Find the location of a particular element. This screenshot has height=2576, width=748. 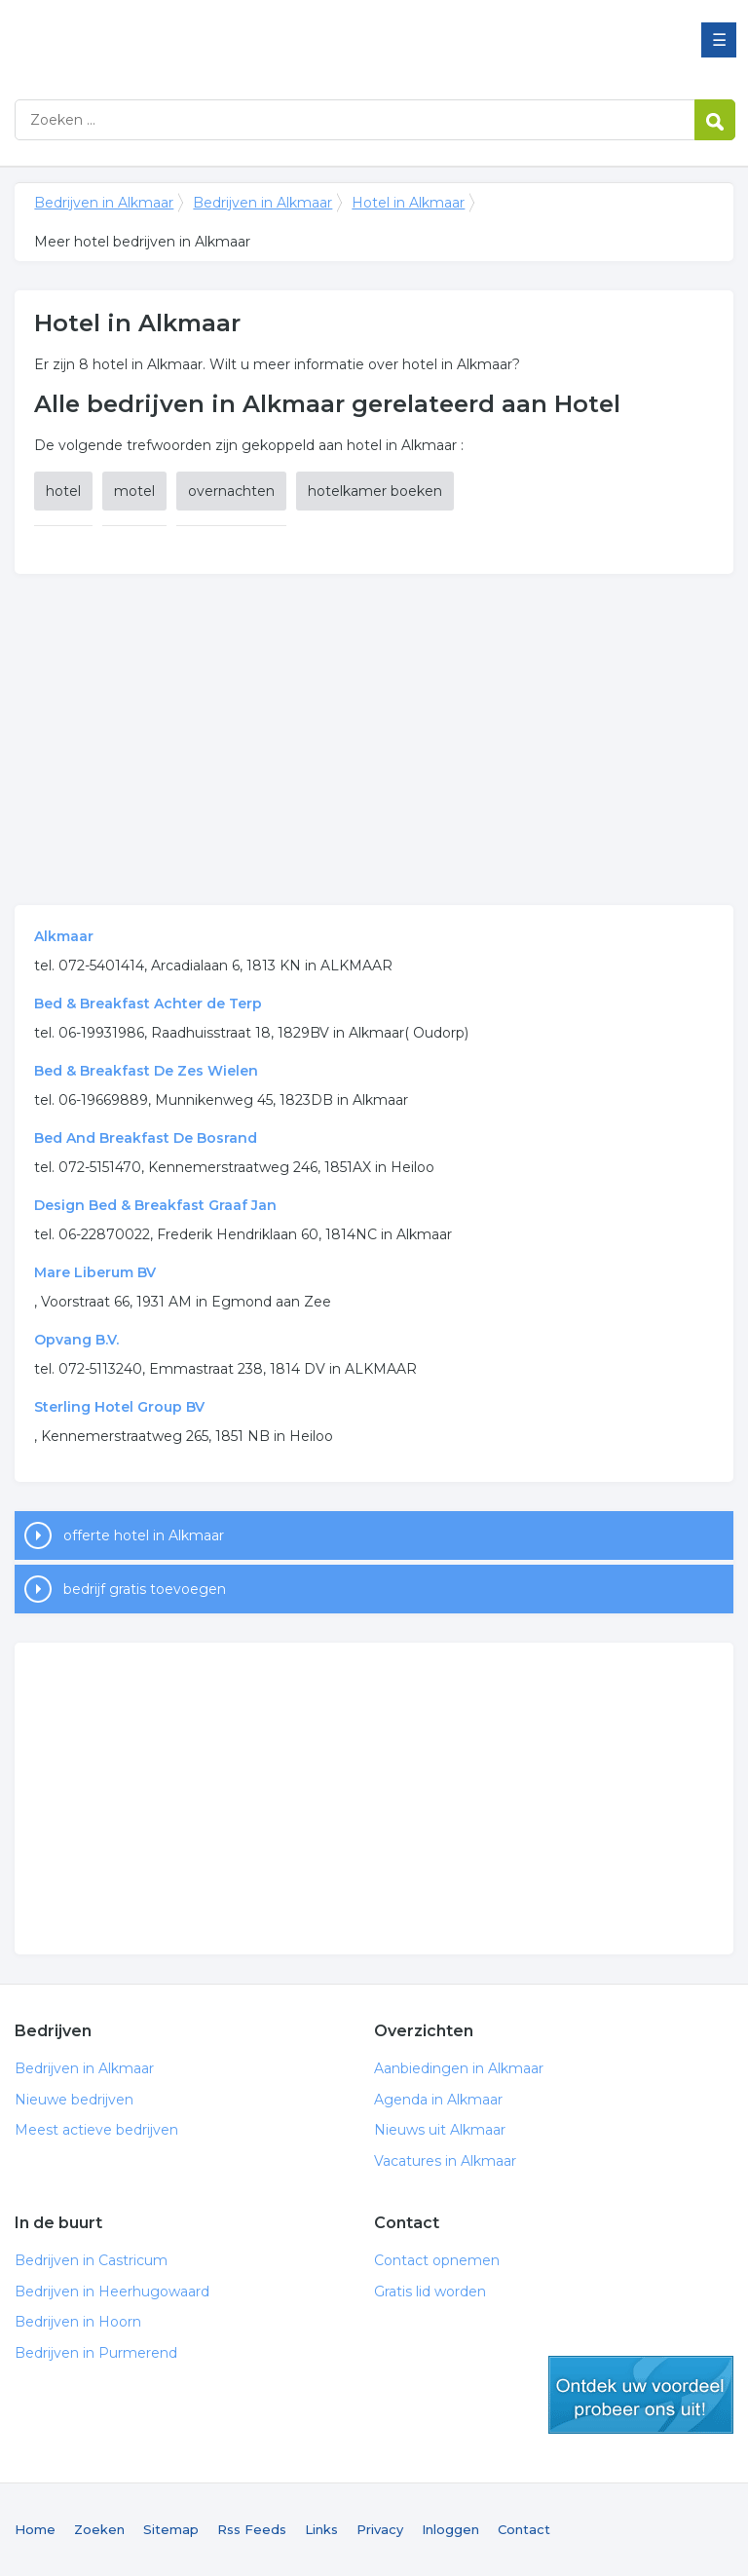

Bedrijven in Hoorn is located at coordinates (78, 2321).